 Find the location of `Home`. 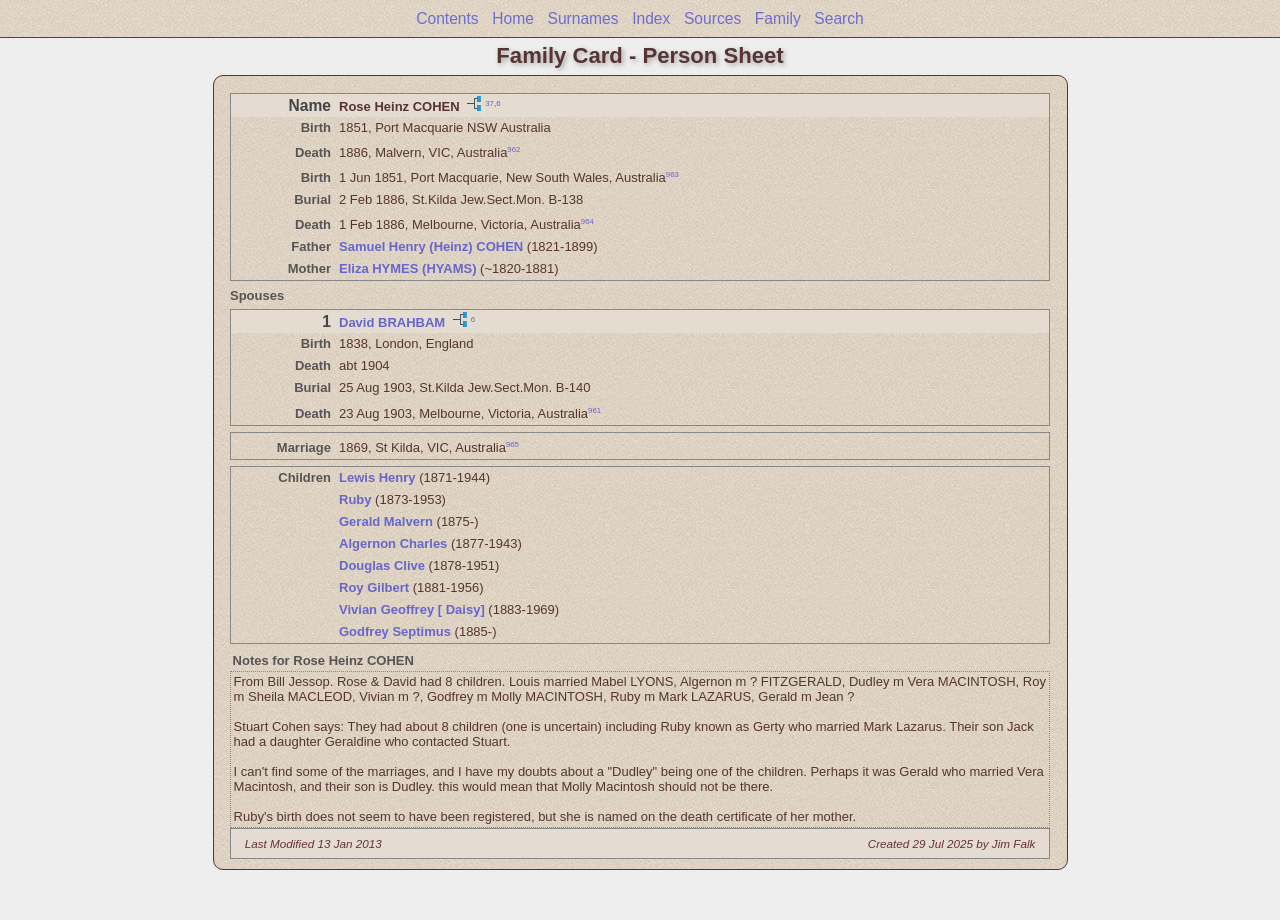

Home is located at coordinates (513, 18).